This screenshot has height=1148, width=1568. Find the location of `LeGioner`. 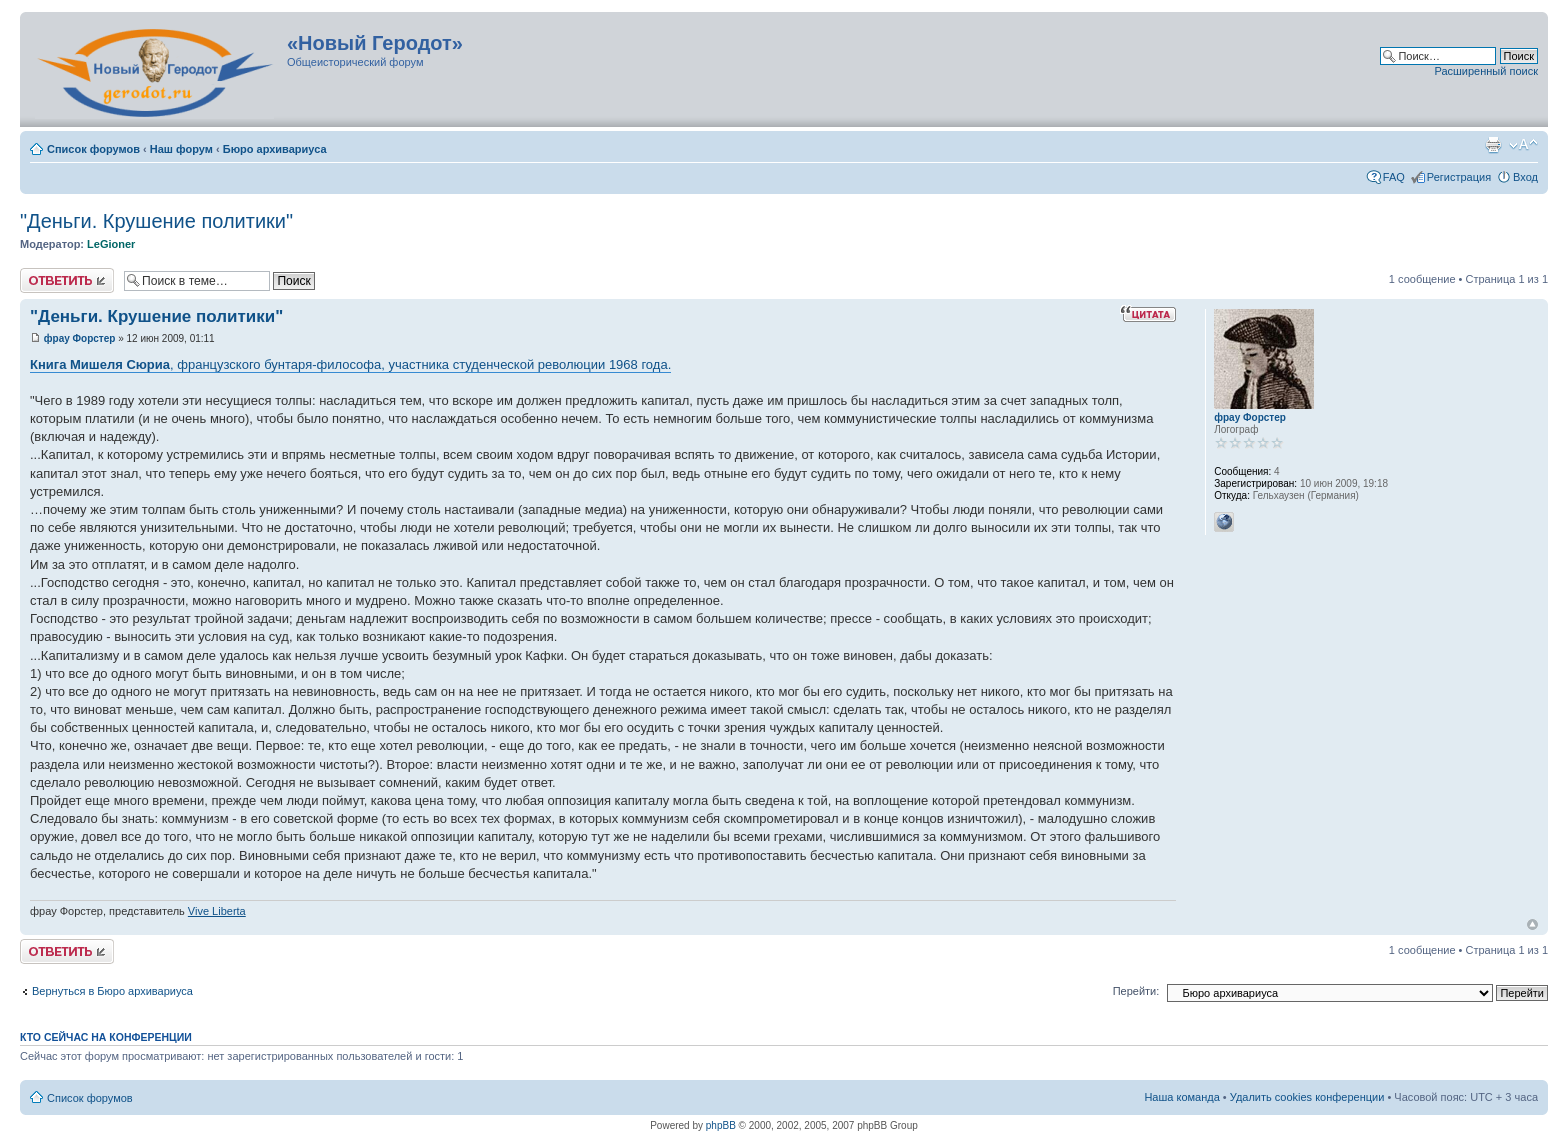

LeGioner is located at coordinates (111, 244).